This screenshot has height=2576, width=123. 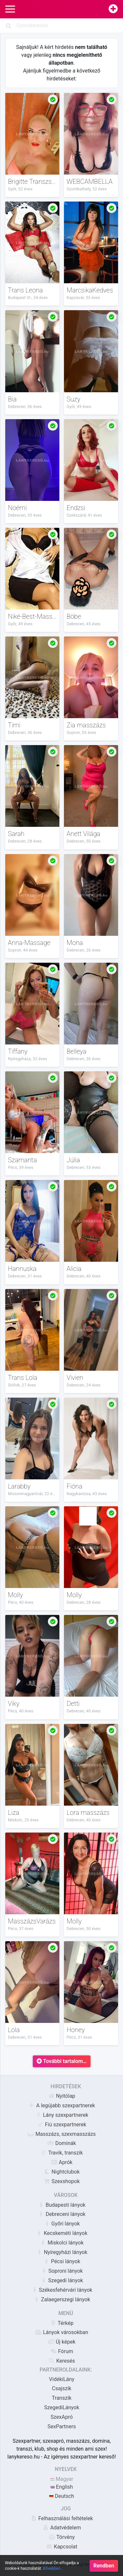 I want to click on Masszázs, szexmasszázs, so click(x=62, y=2134).